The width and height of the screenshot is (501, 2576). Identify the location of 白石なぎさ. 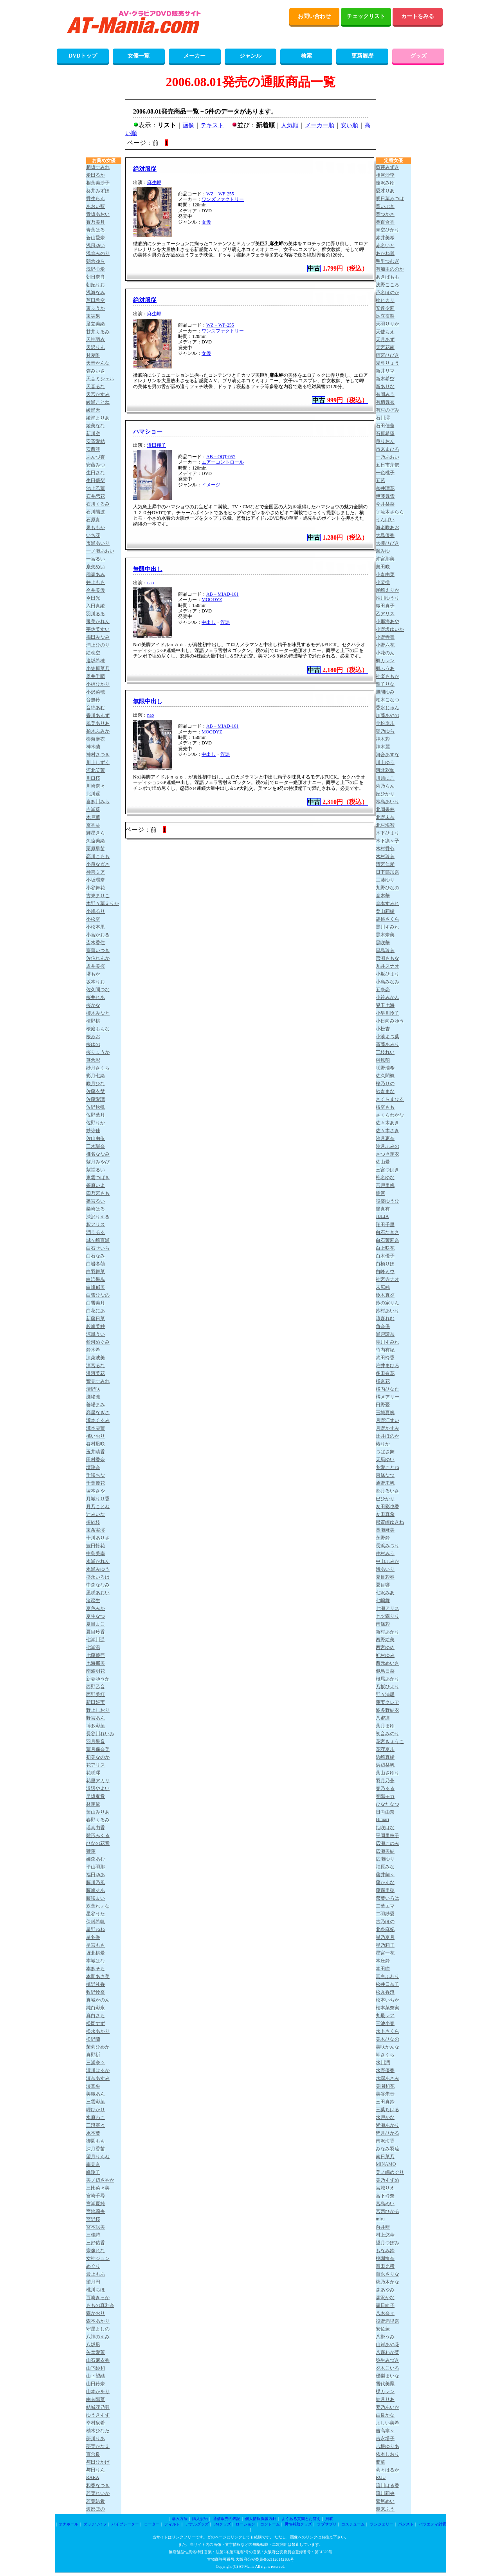
(387, 1232).